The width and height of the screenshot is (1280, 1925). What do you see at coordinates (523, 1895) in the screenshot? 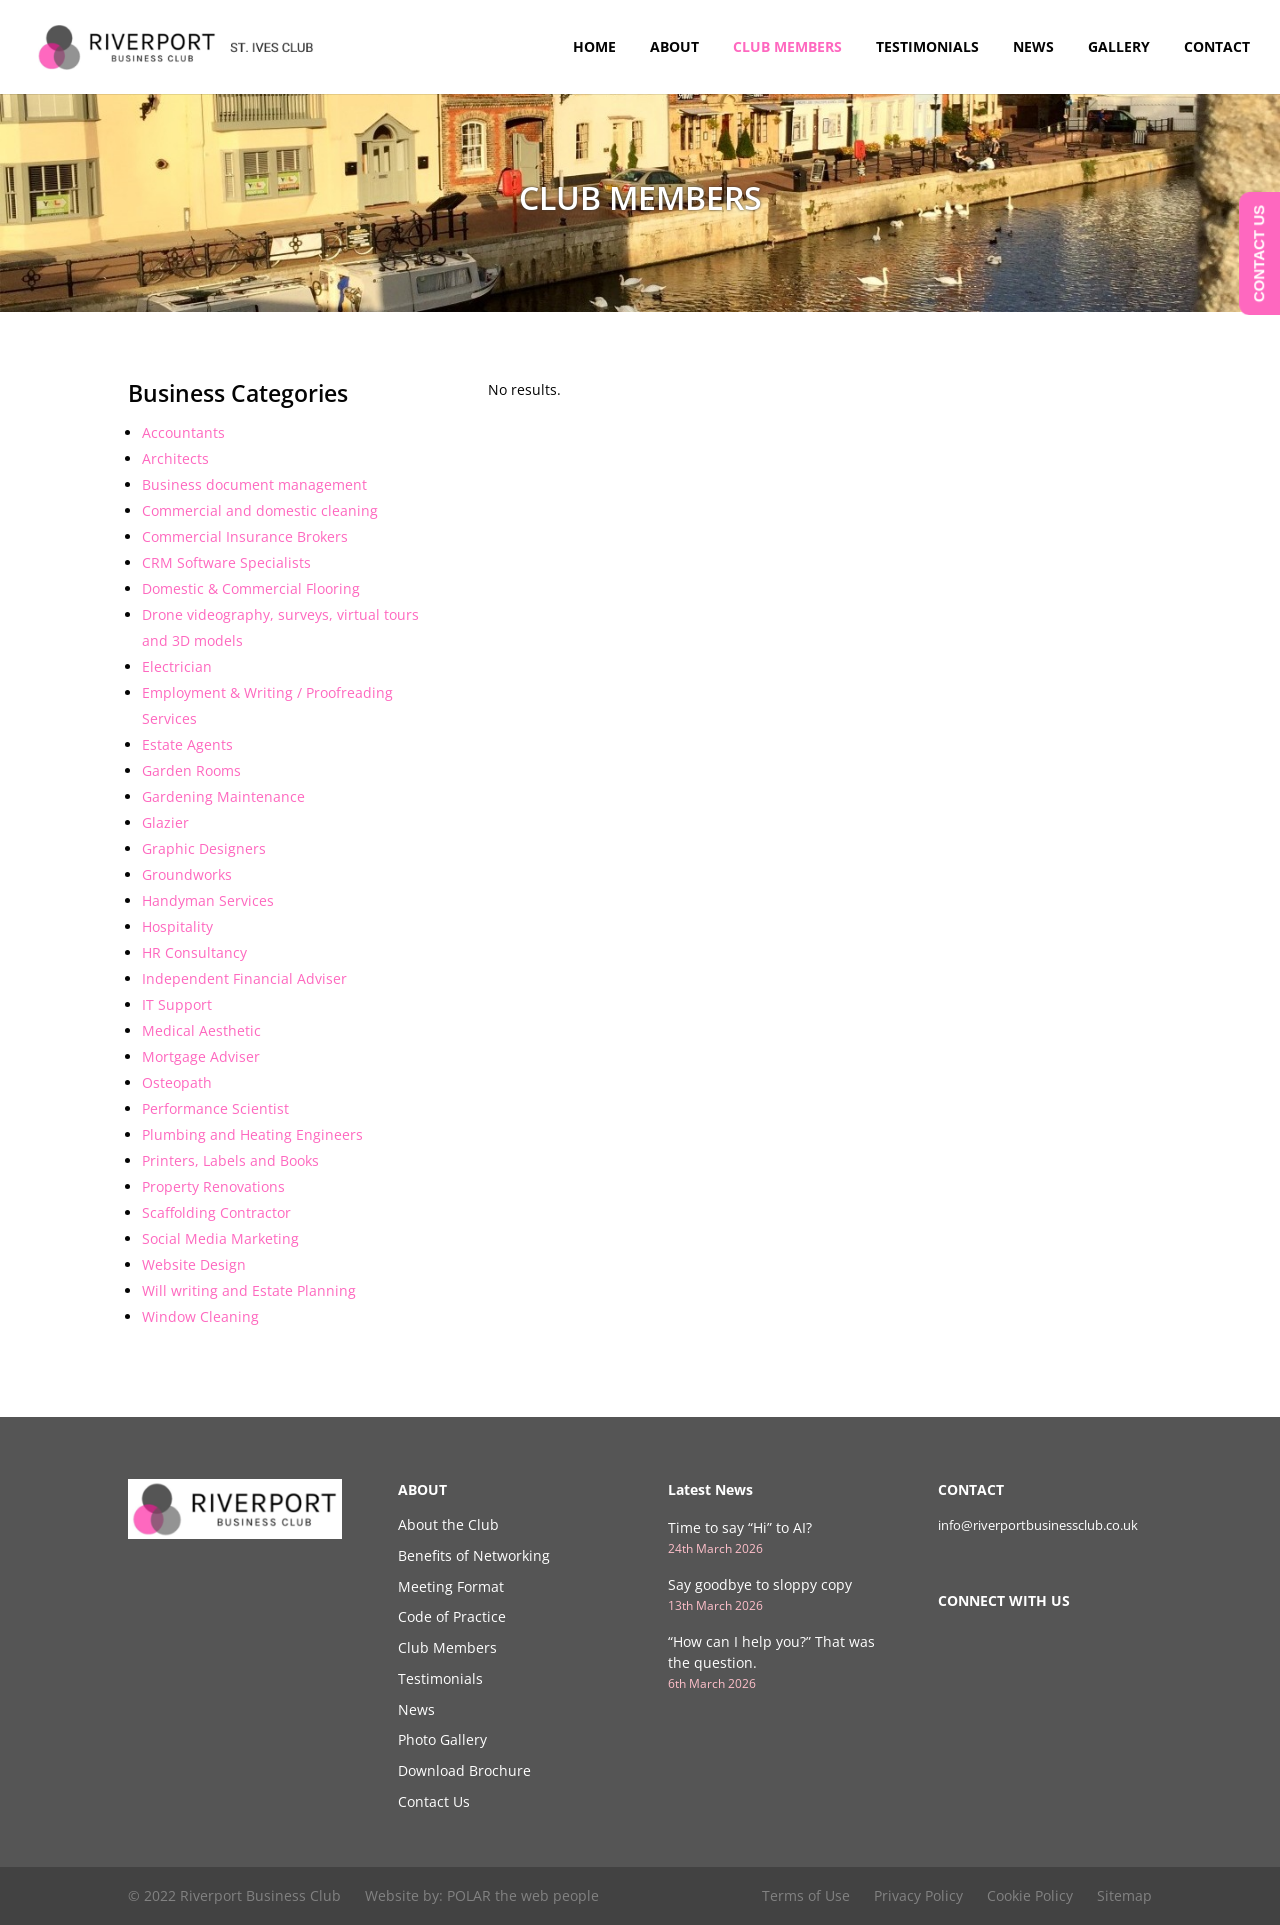
I see `POLAR the web people` at bounding box center [523, 1895].